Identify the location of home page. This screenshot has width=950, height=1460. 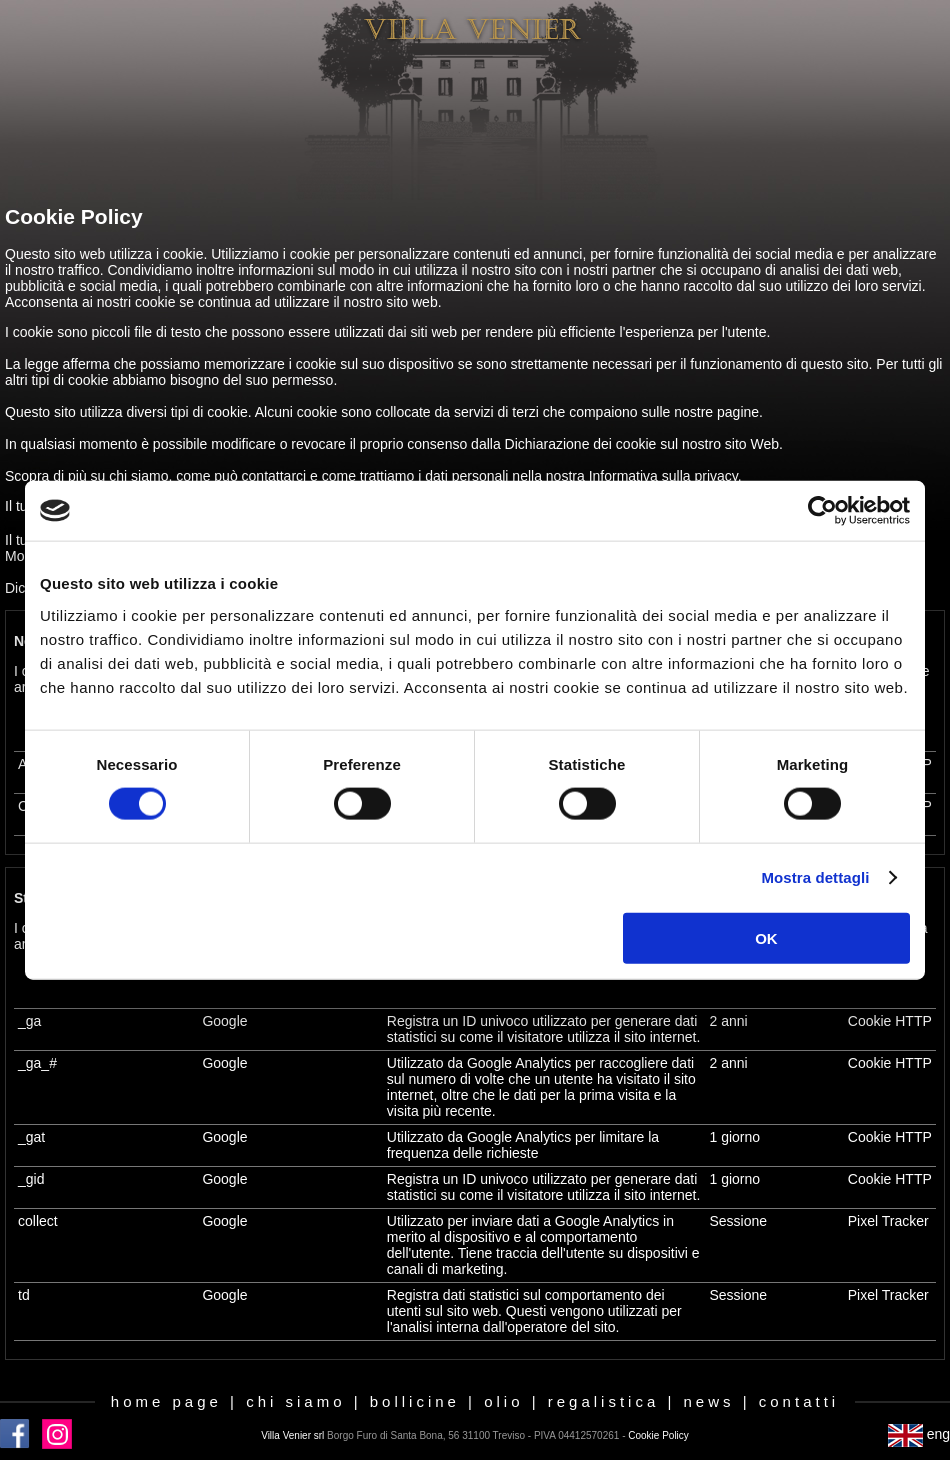
(166, 1401).